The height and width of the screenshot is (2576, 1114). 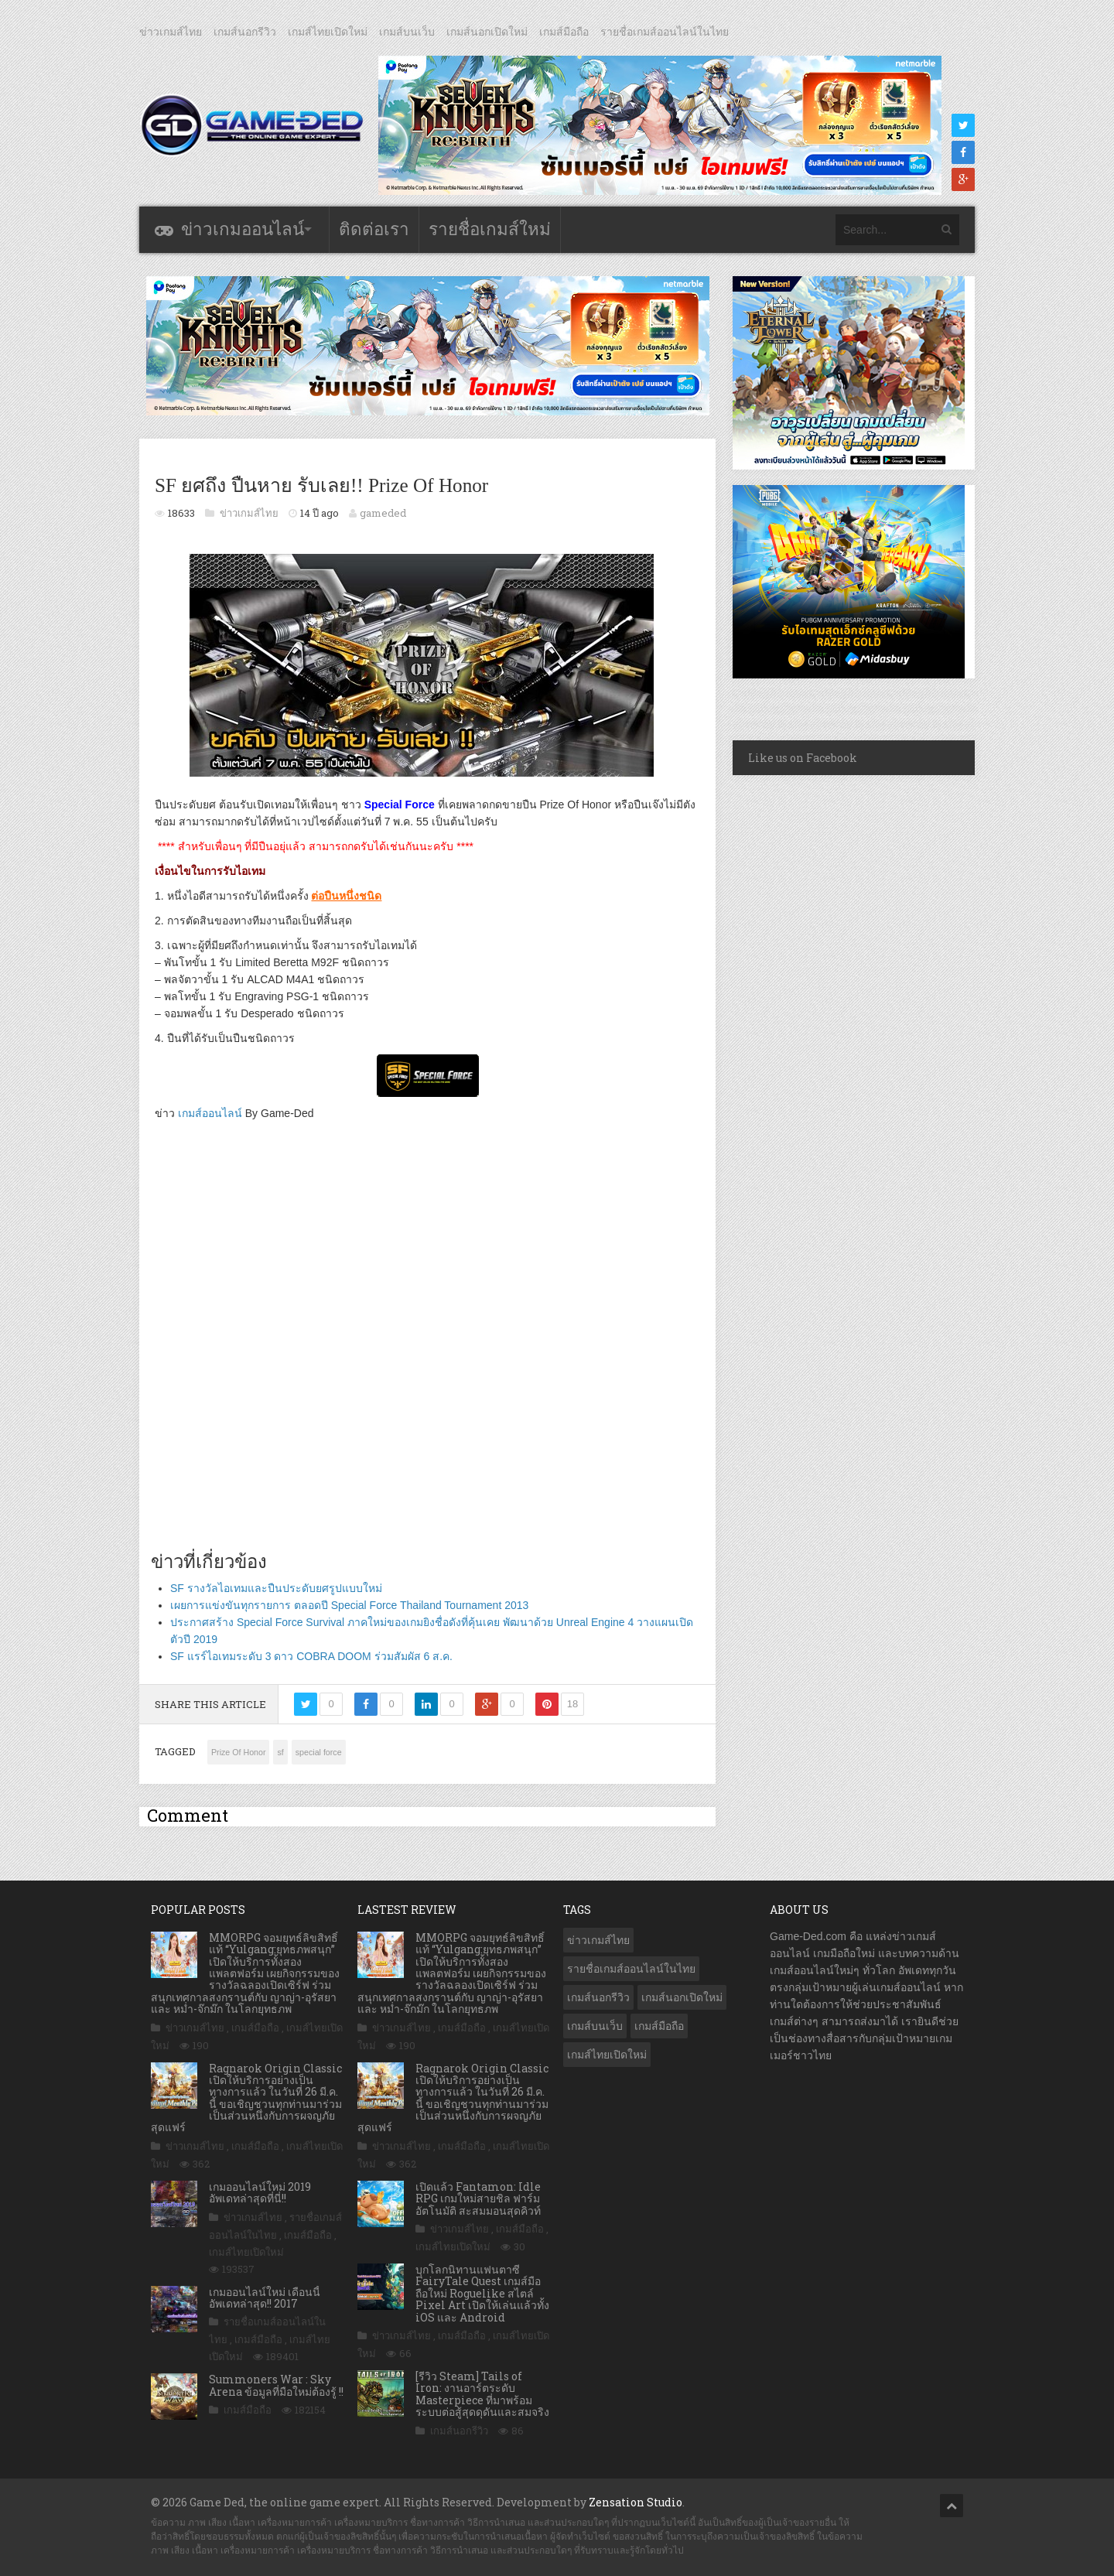 I want to click on เกมส์ออนไลน์, so click(x=210, y=1113).